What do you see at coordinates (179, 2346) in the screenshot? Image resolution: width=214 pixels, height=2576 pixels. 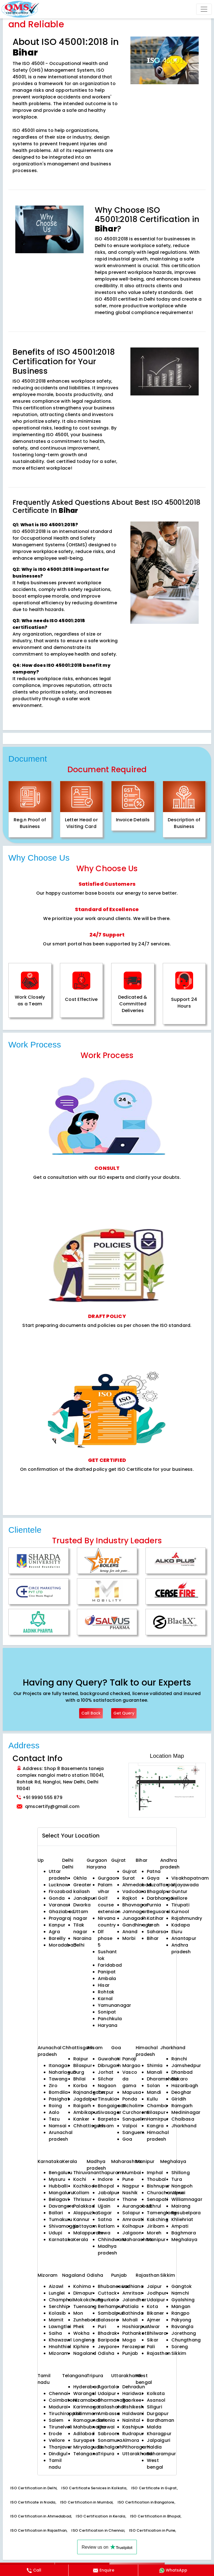 I see `Soreng` at bounding box center [179, 2346].